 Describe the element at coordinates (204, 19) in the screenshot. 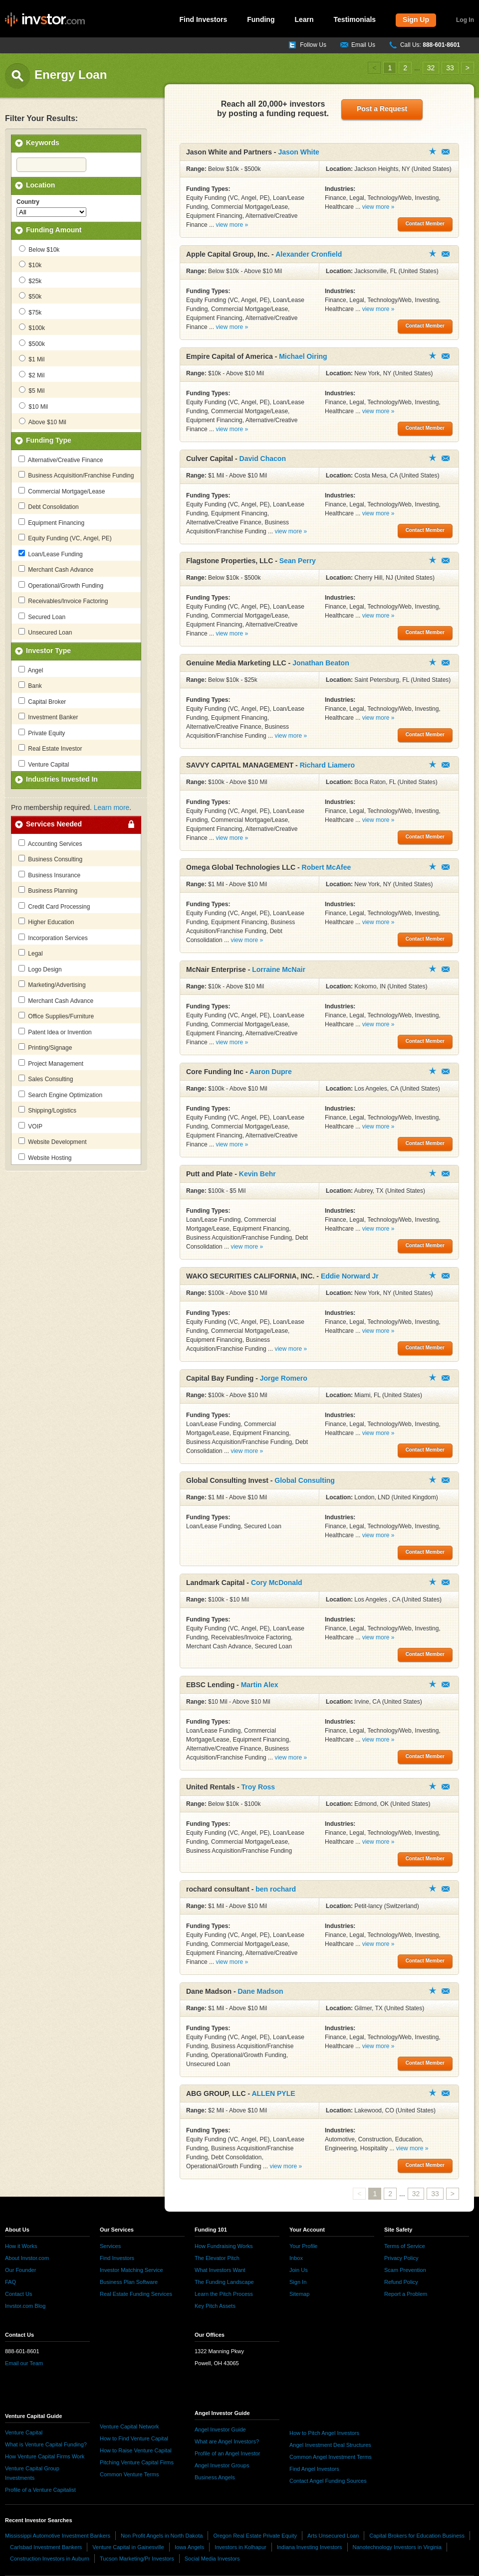

I see `Find Investors` at that location.